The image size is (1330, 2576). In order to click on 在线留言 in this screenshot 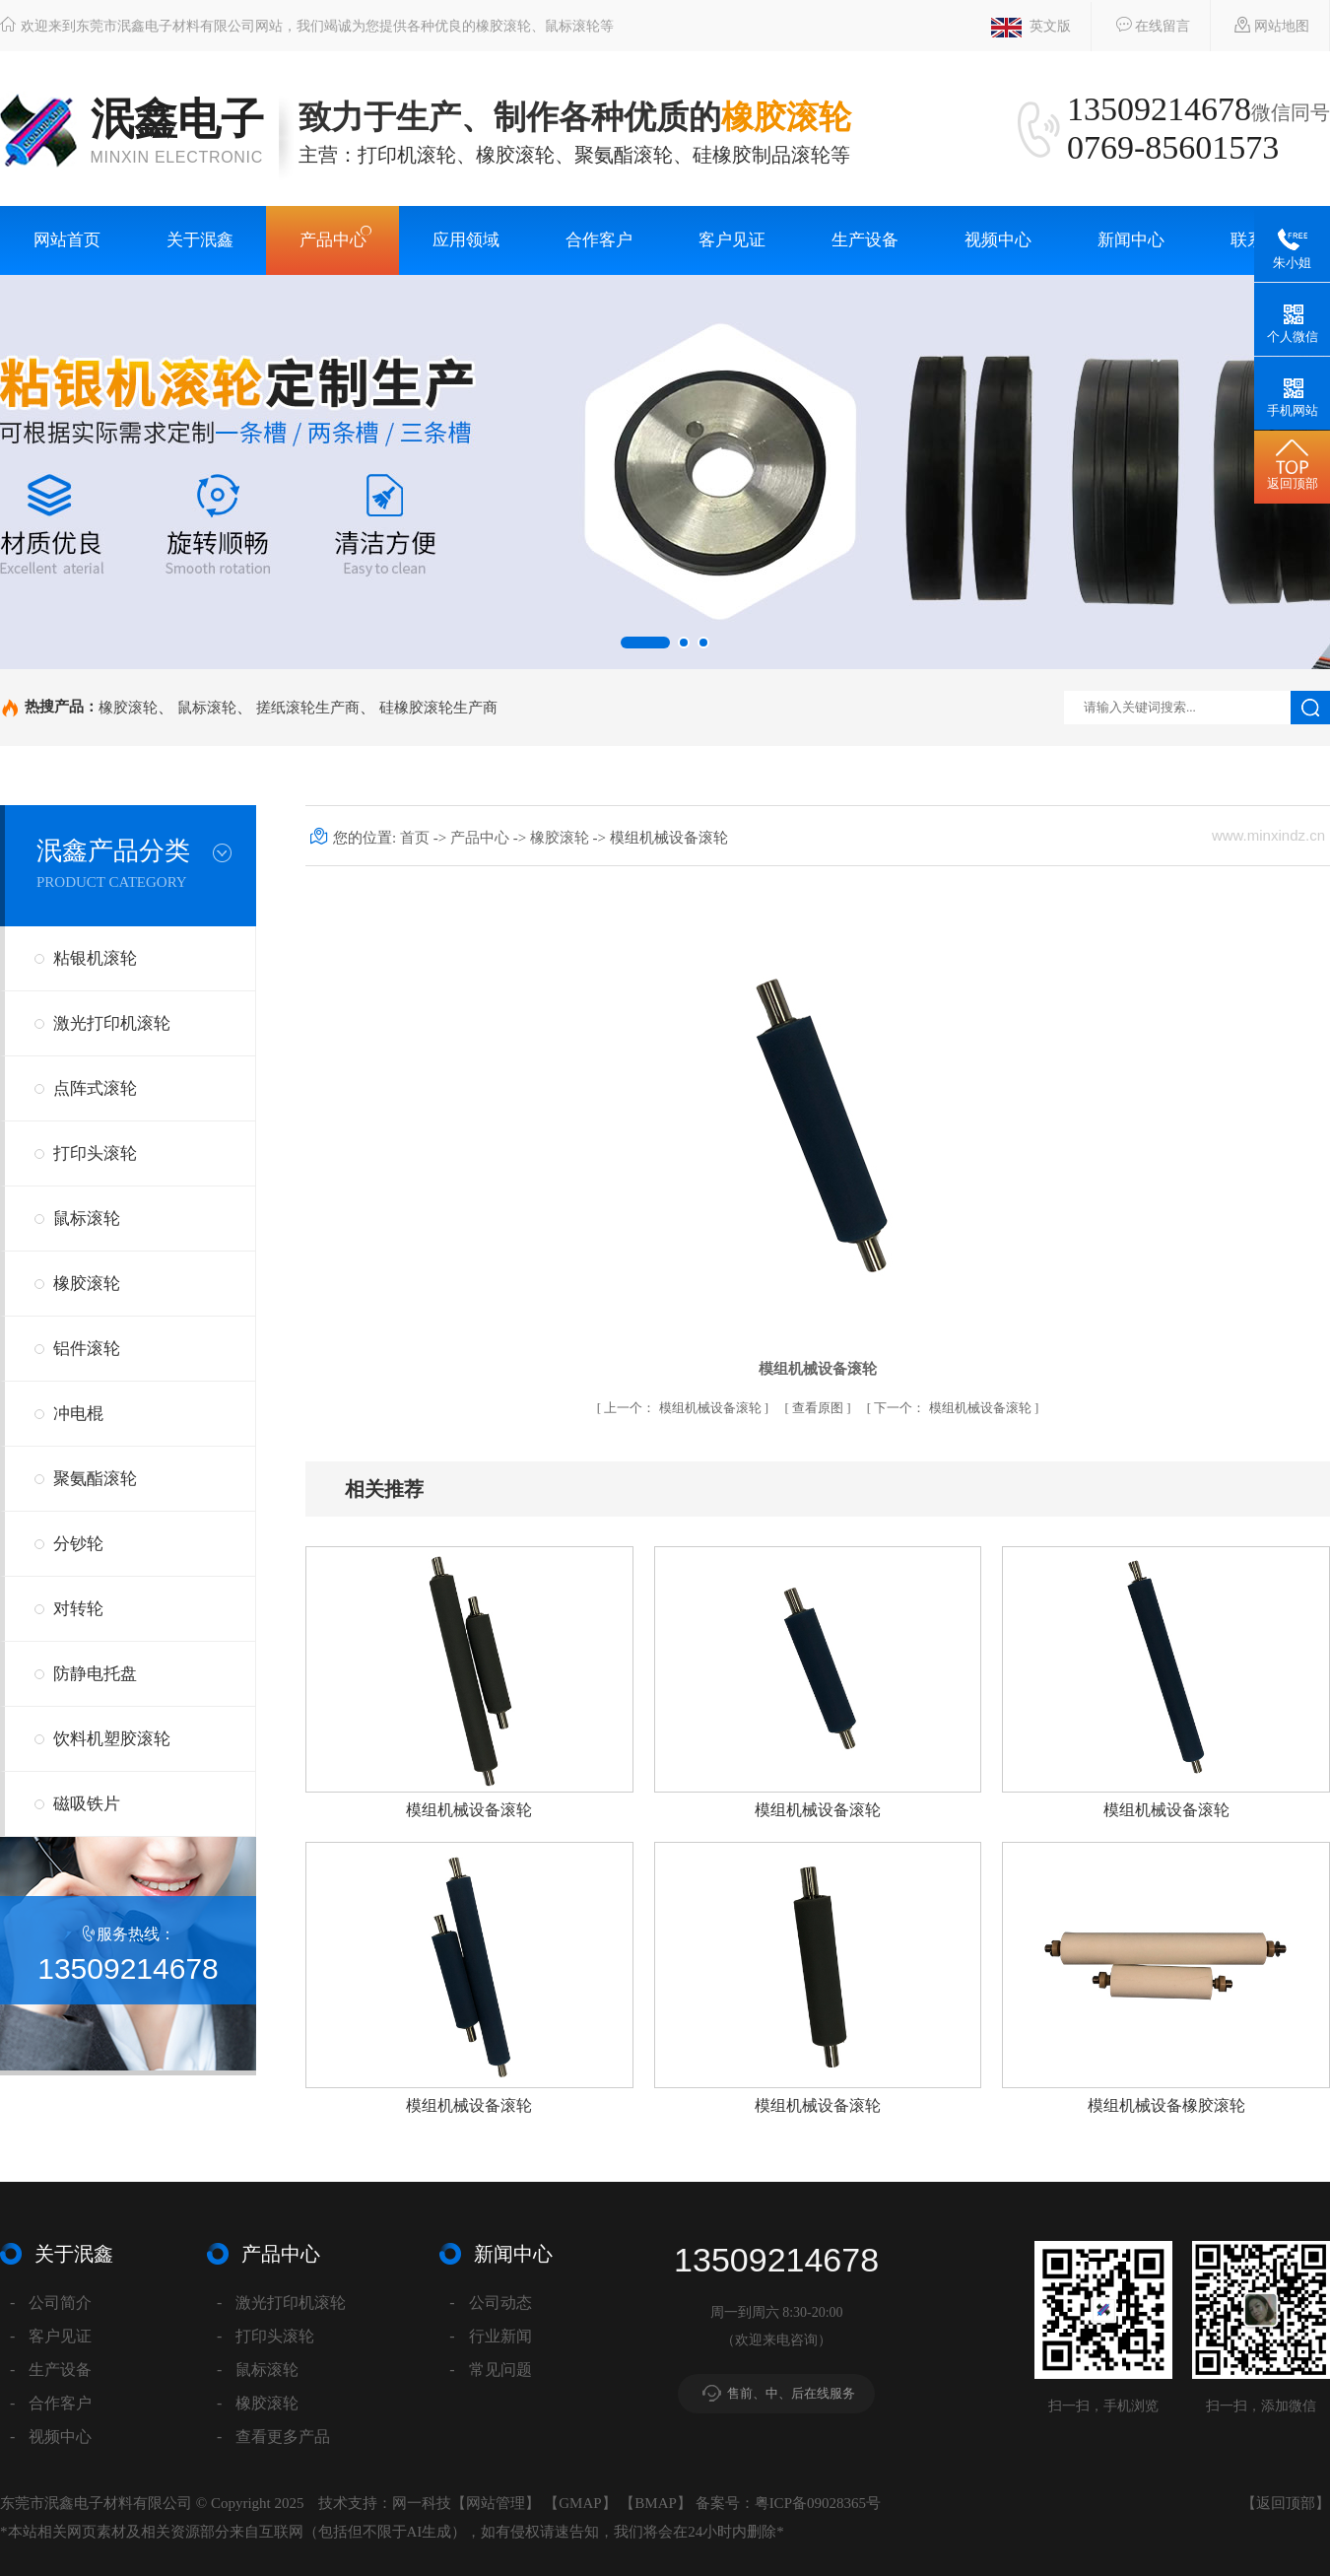, I will do `click(1143, 24)`.